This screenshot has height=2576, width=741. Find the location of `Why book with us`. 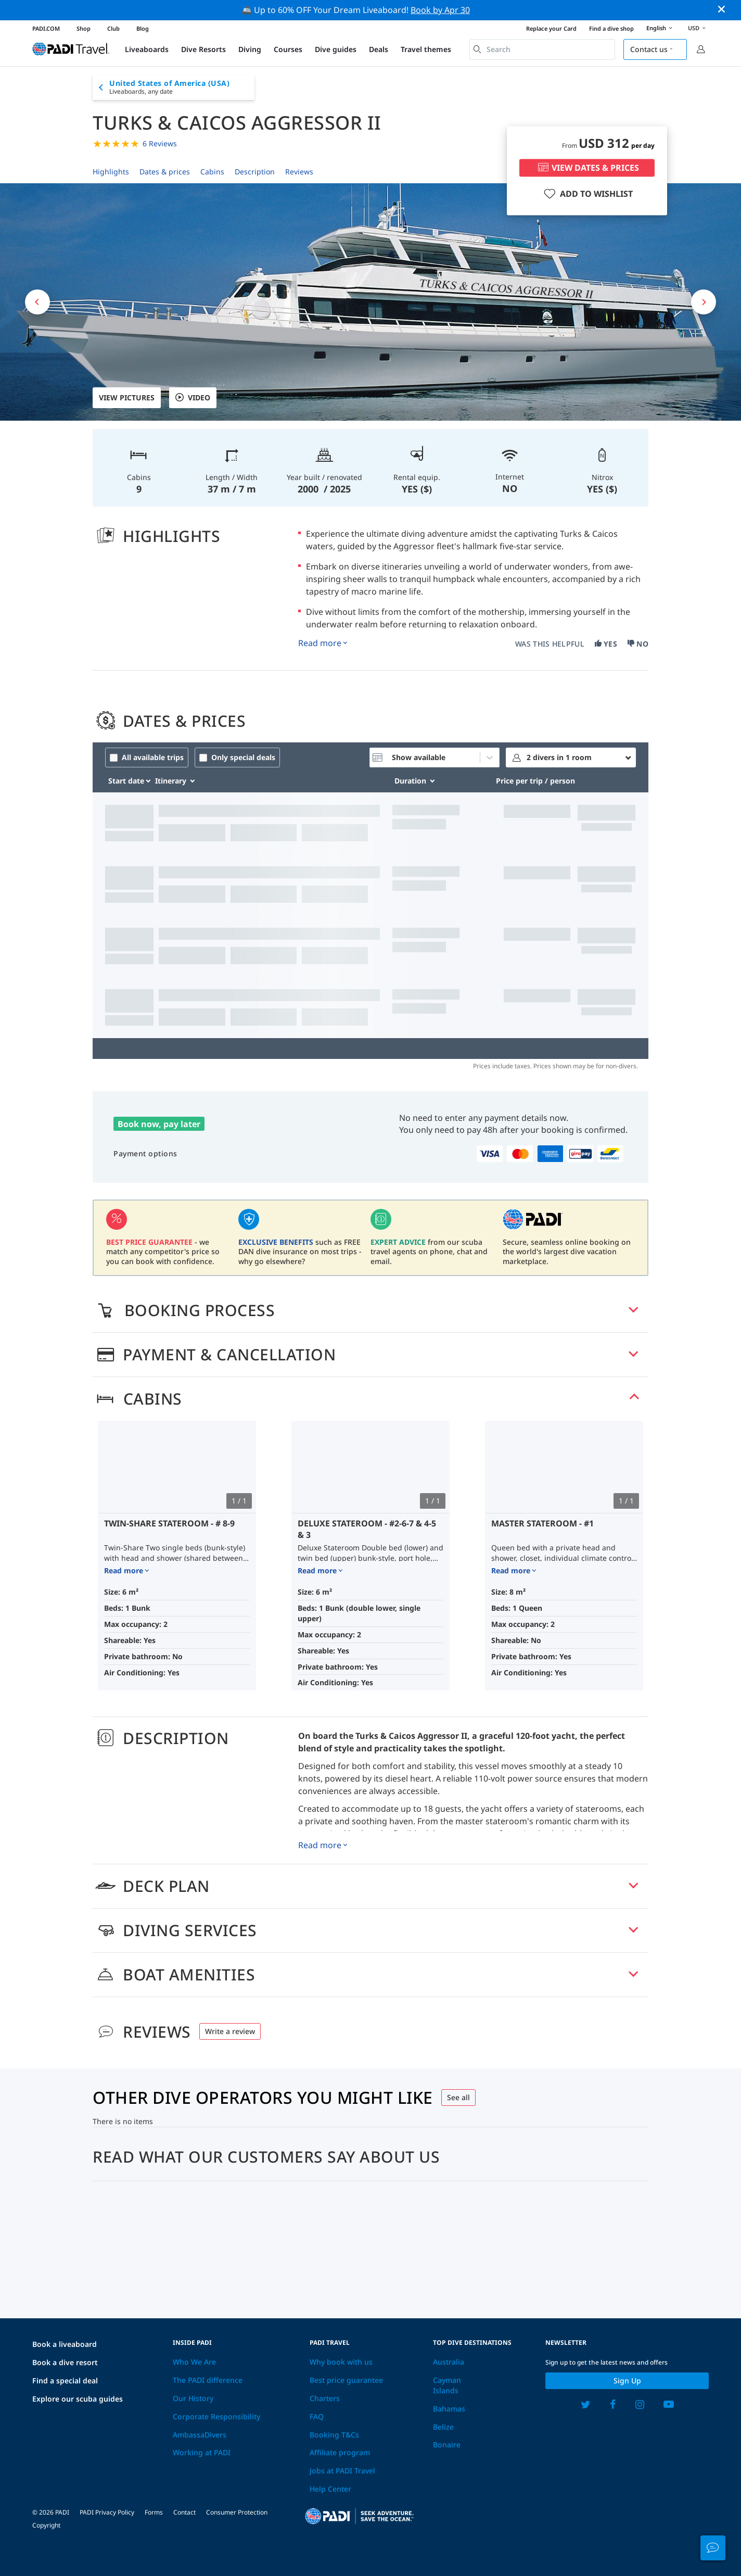

Why book with us is located at coordinates (341, 2362).